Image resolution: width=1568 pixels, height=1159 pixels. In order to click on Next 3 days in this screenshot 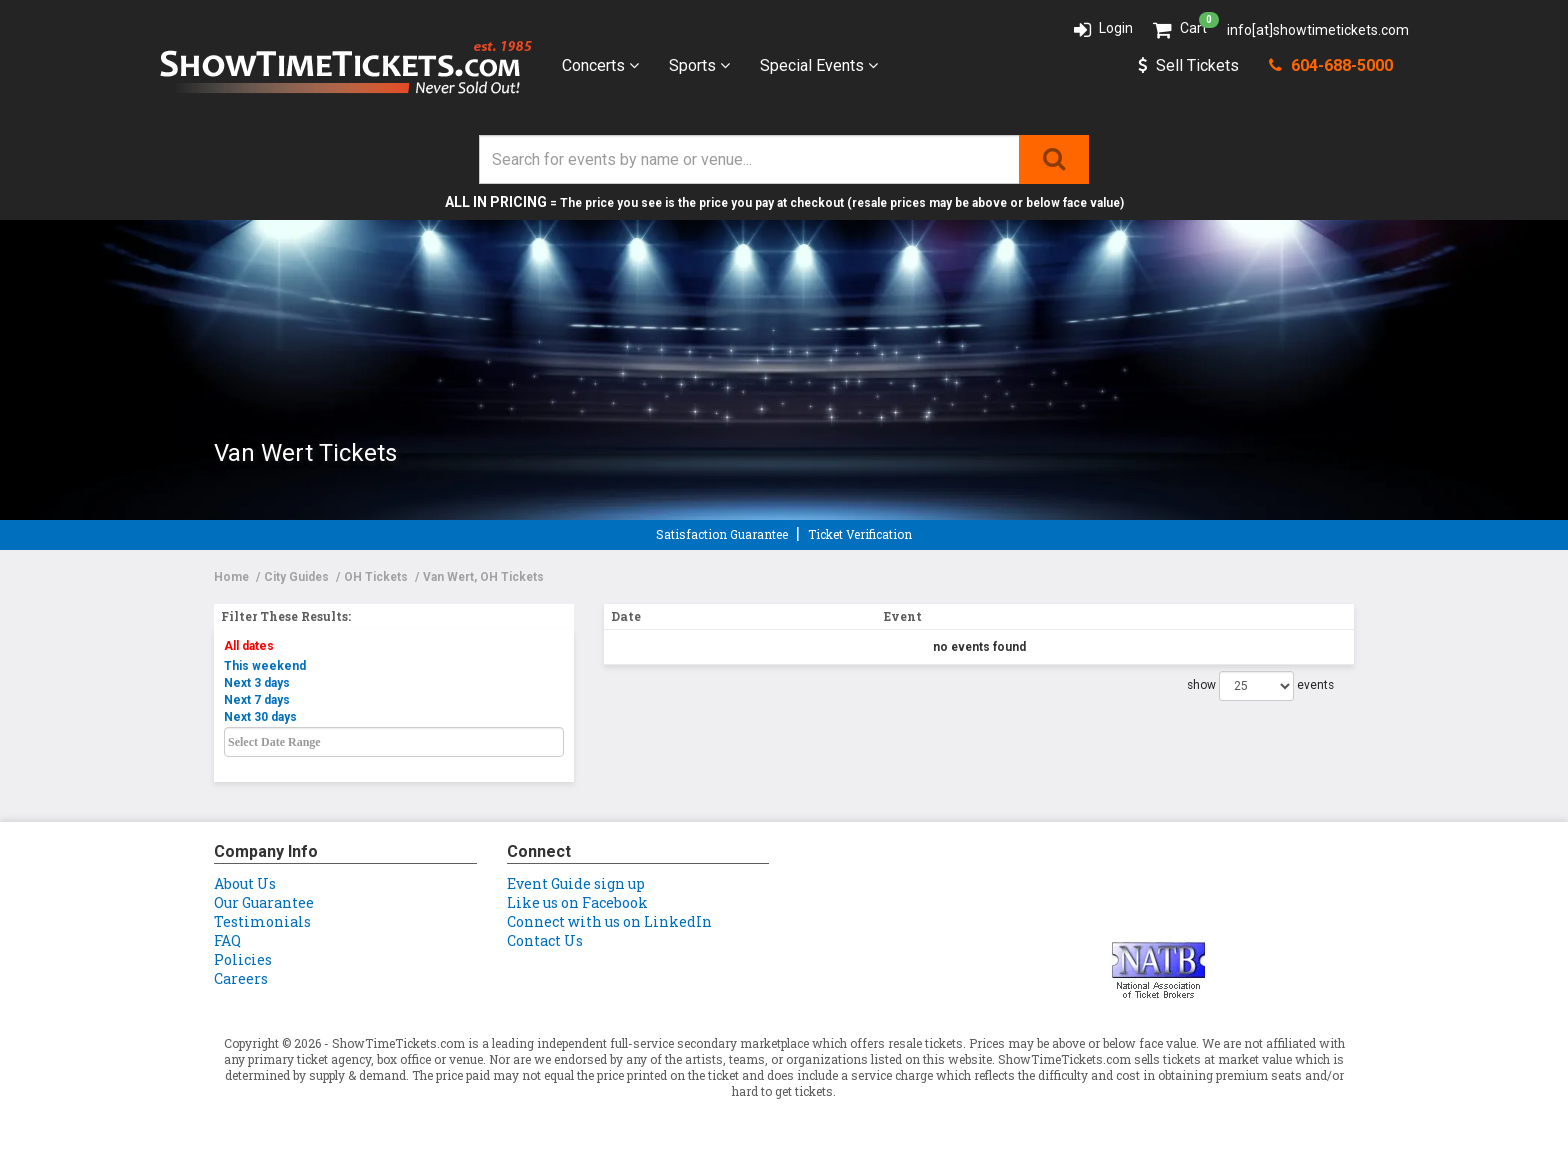, I will do `click(257, 683)`.